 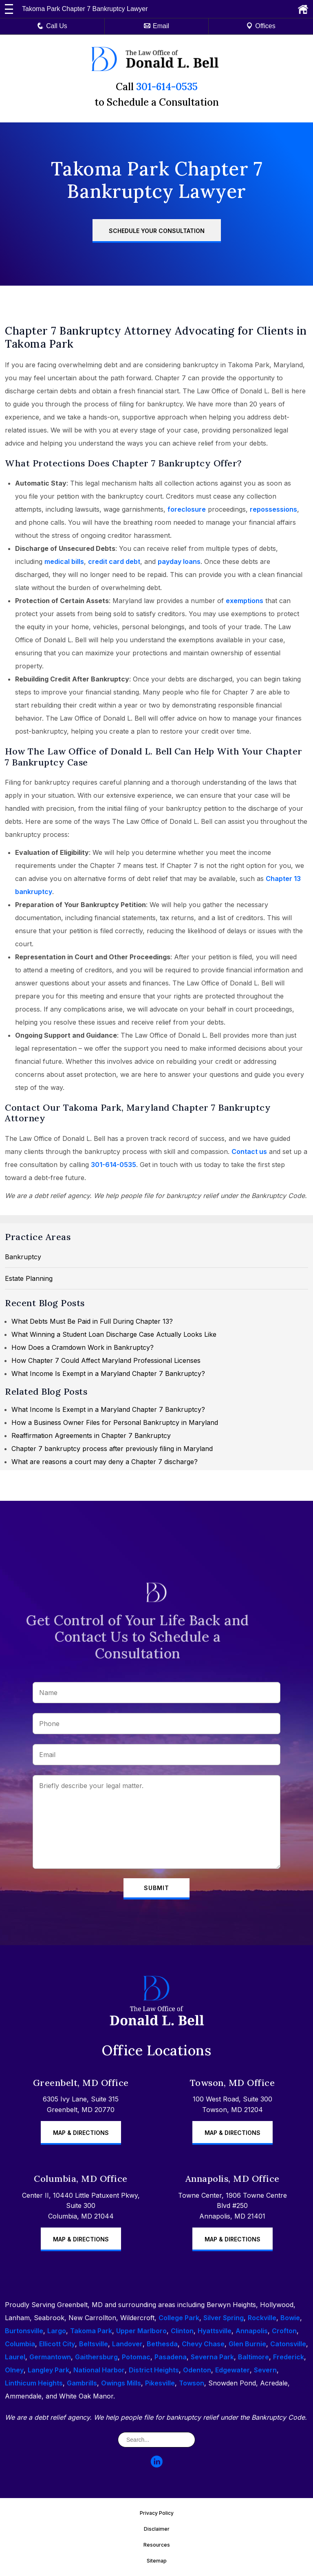 I want to click on College Park, so click(x=179, y=2318).